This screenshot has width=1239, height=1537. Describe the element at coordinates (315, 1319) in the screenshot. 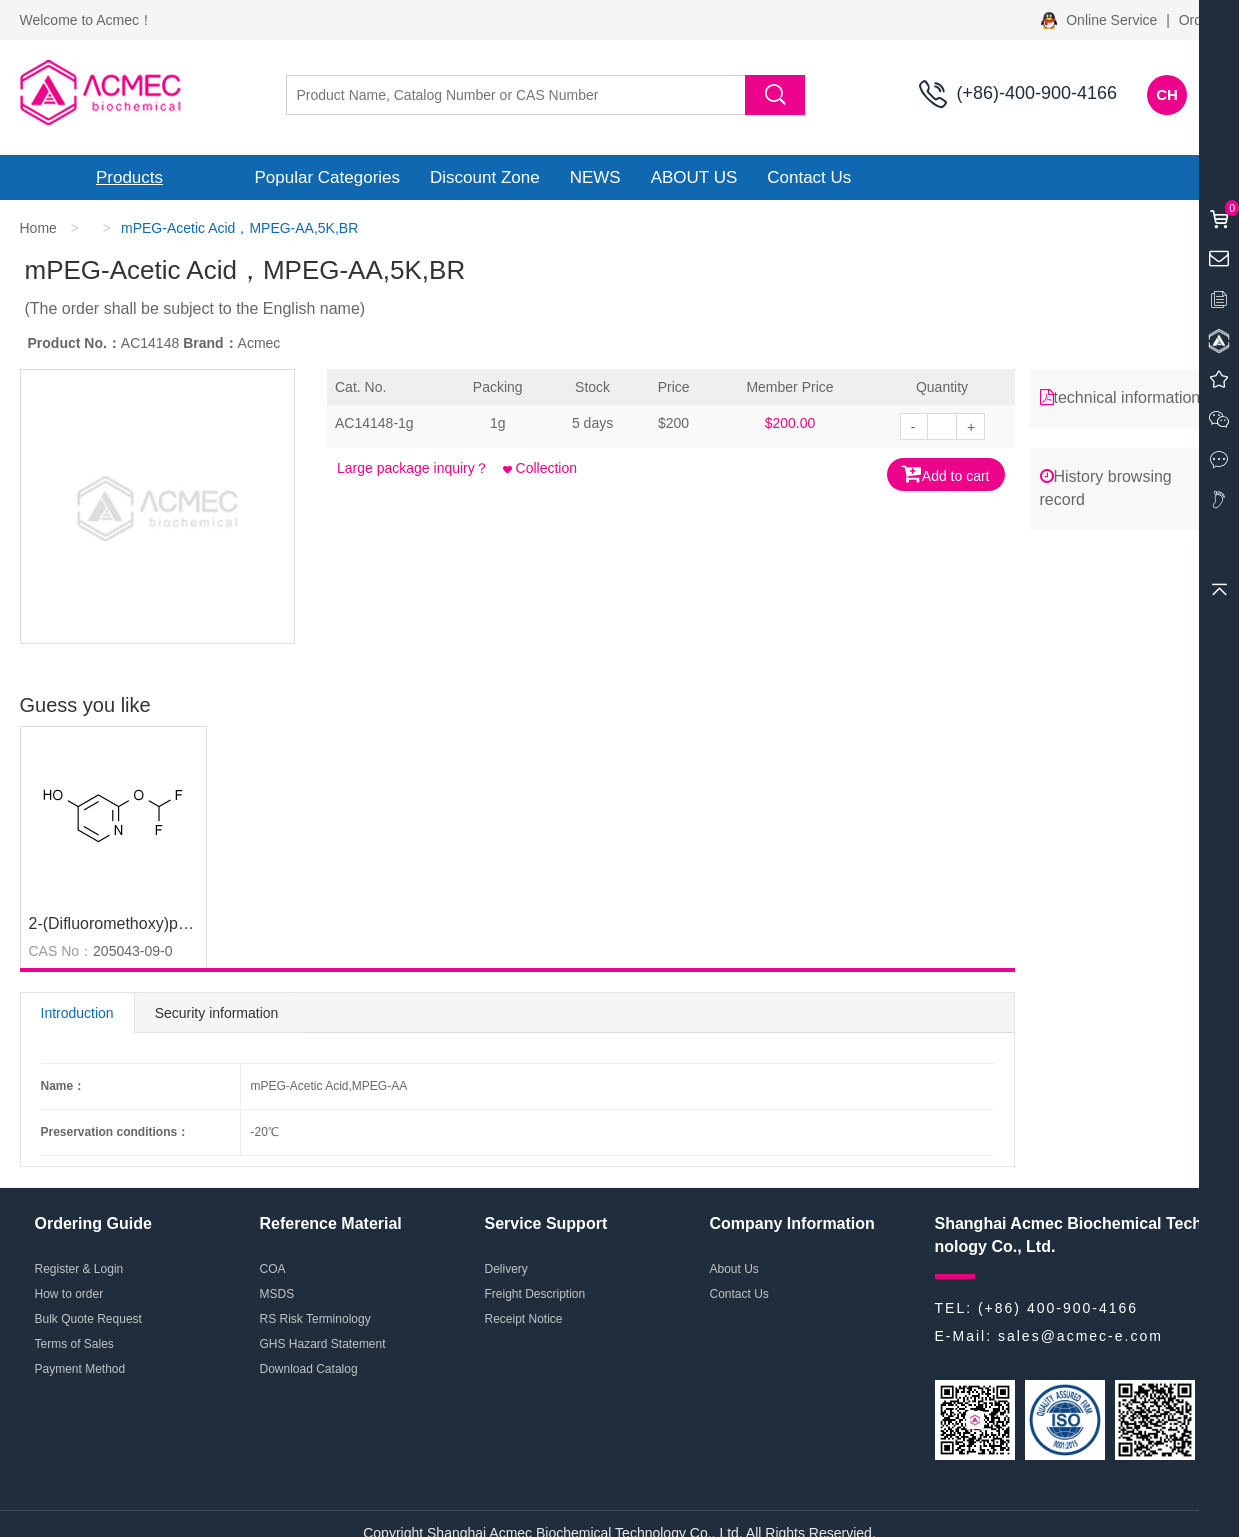

I see `RS Risk Terminology` at that location.